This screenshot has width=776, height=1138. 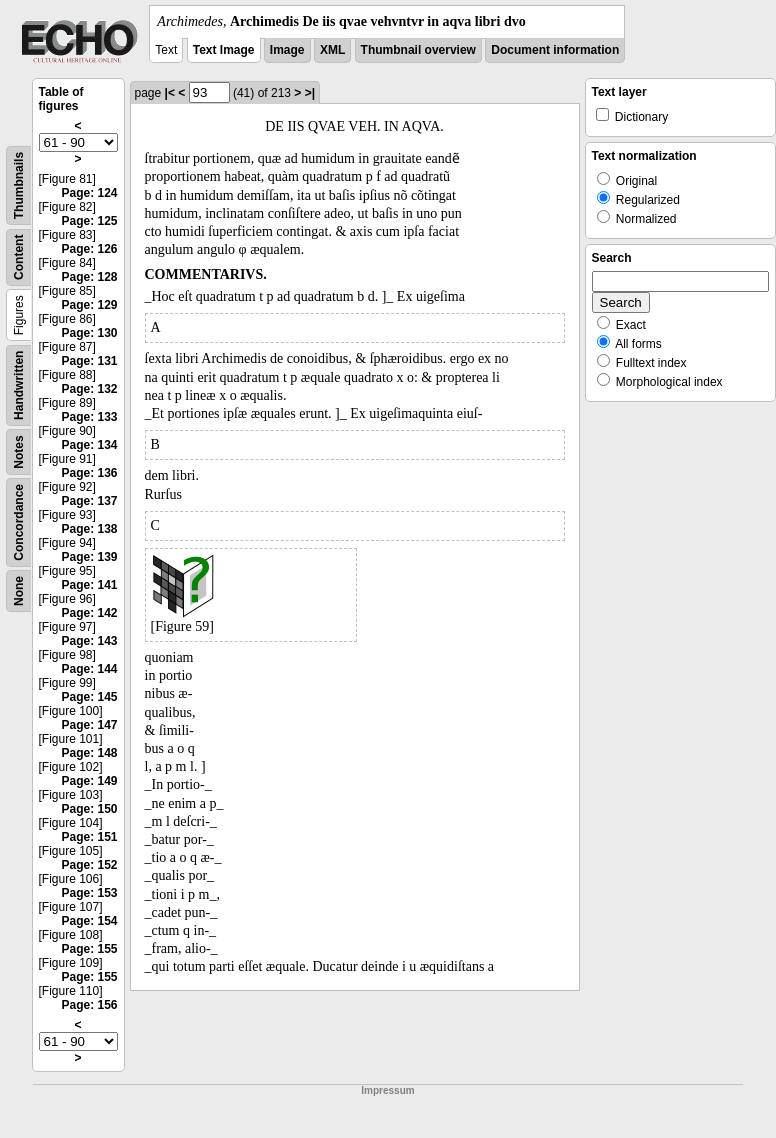 What do you see at coordinates (89, 501) in the screenshot?
I see `Page: 137` at bounding box center [89, 501].